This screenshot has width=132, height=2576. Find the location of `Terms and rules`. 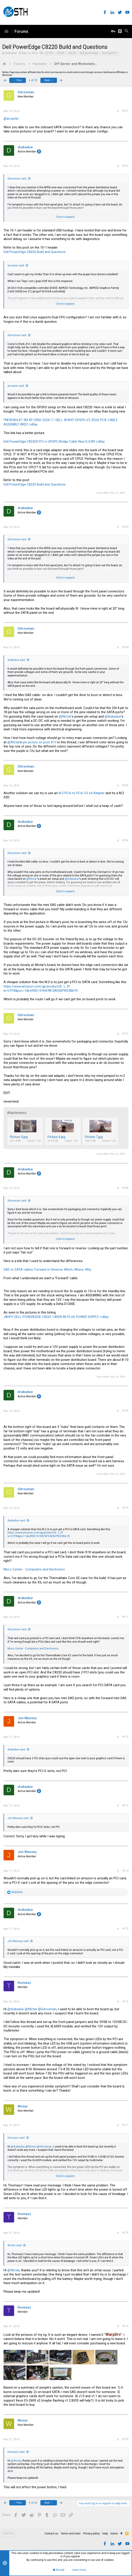

Terms and rules is located at coordinates (71, 2533).